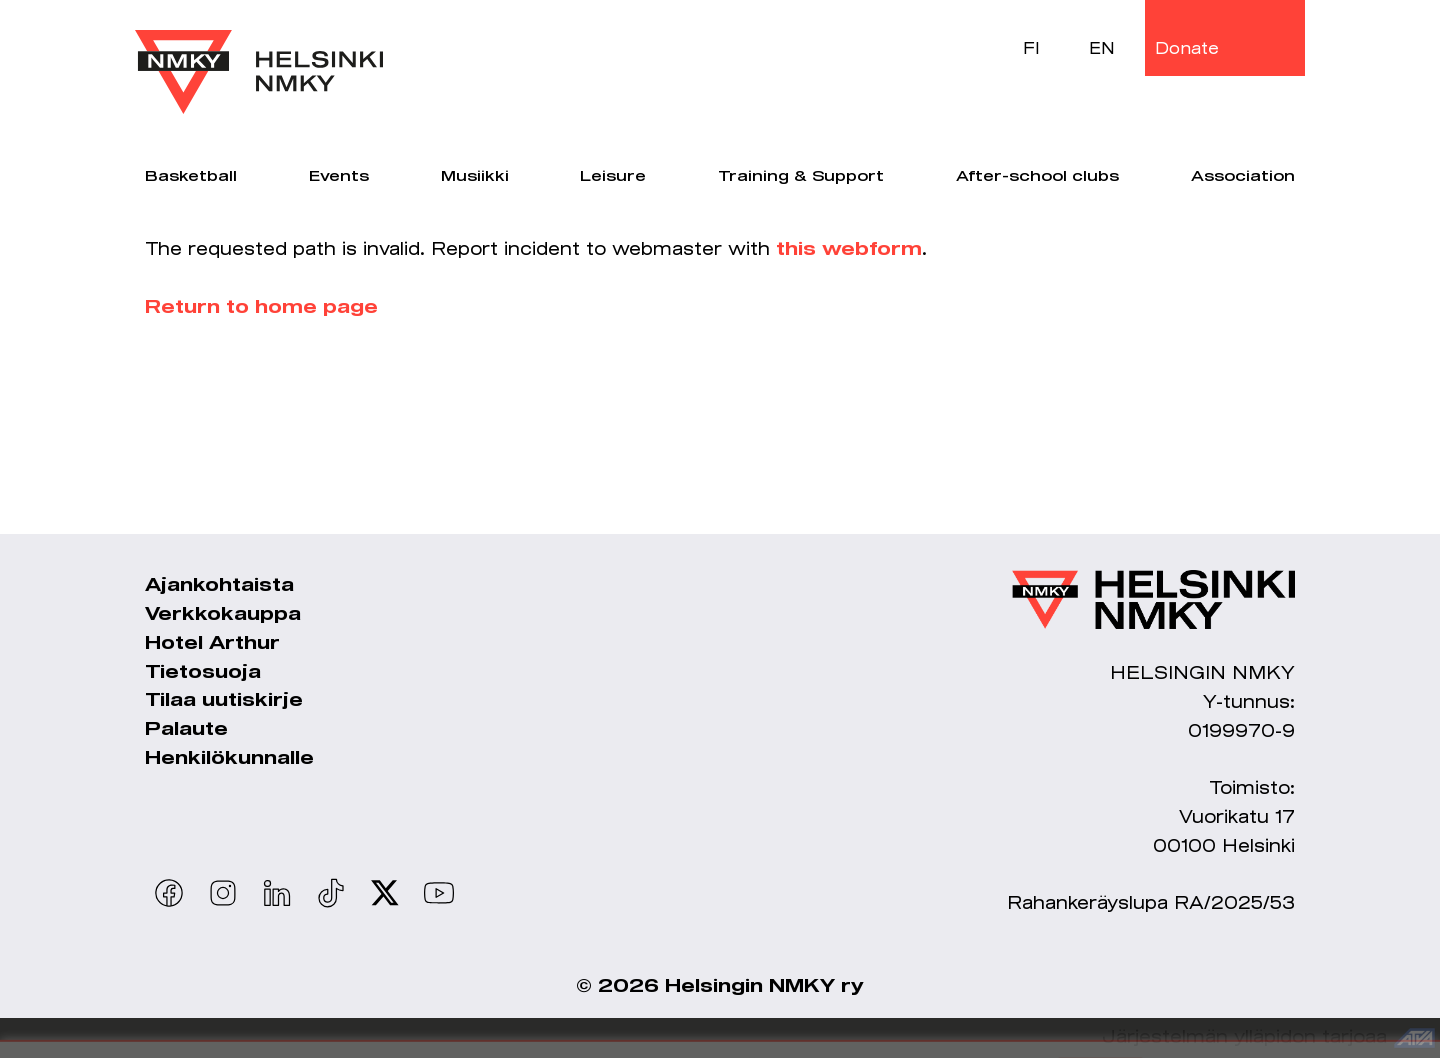 The width and height of the screenshot is (1440, 1058). What do you see at coordinates (229, 759) in the screenshot?
I see `Henkilökunnalle` at bounding box center [229, 759].